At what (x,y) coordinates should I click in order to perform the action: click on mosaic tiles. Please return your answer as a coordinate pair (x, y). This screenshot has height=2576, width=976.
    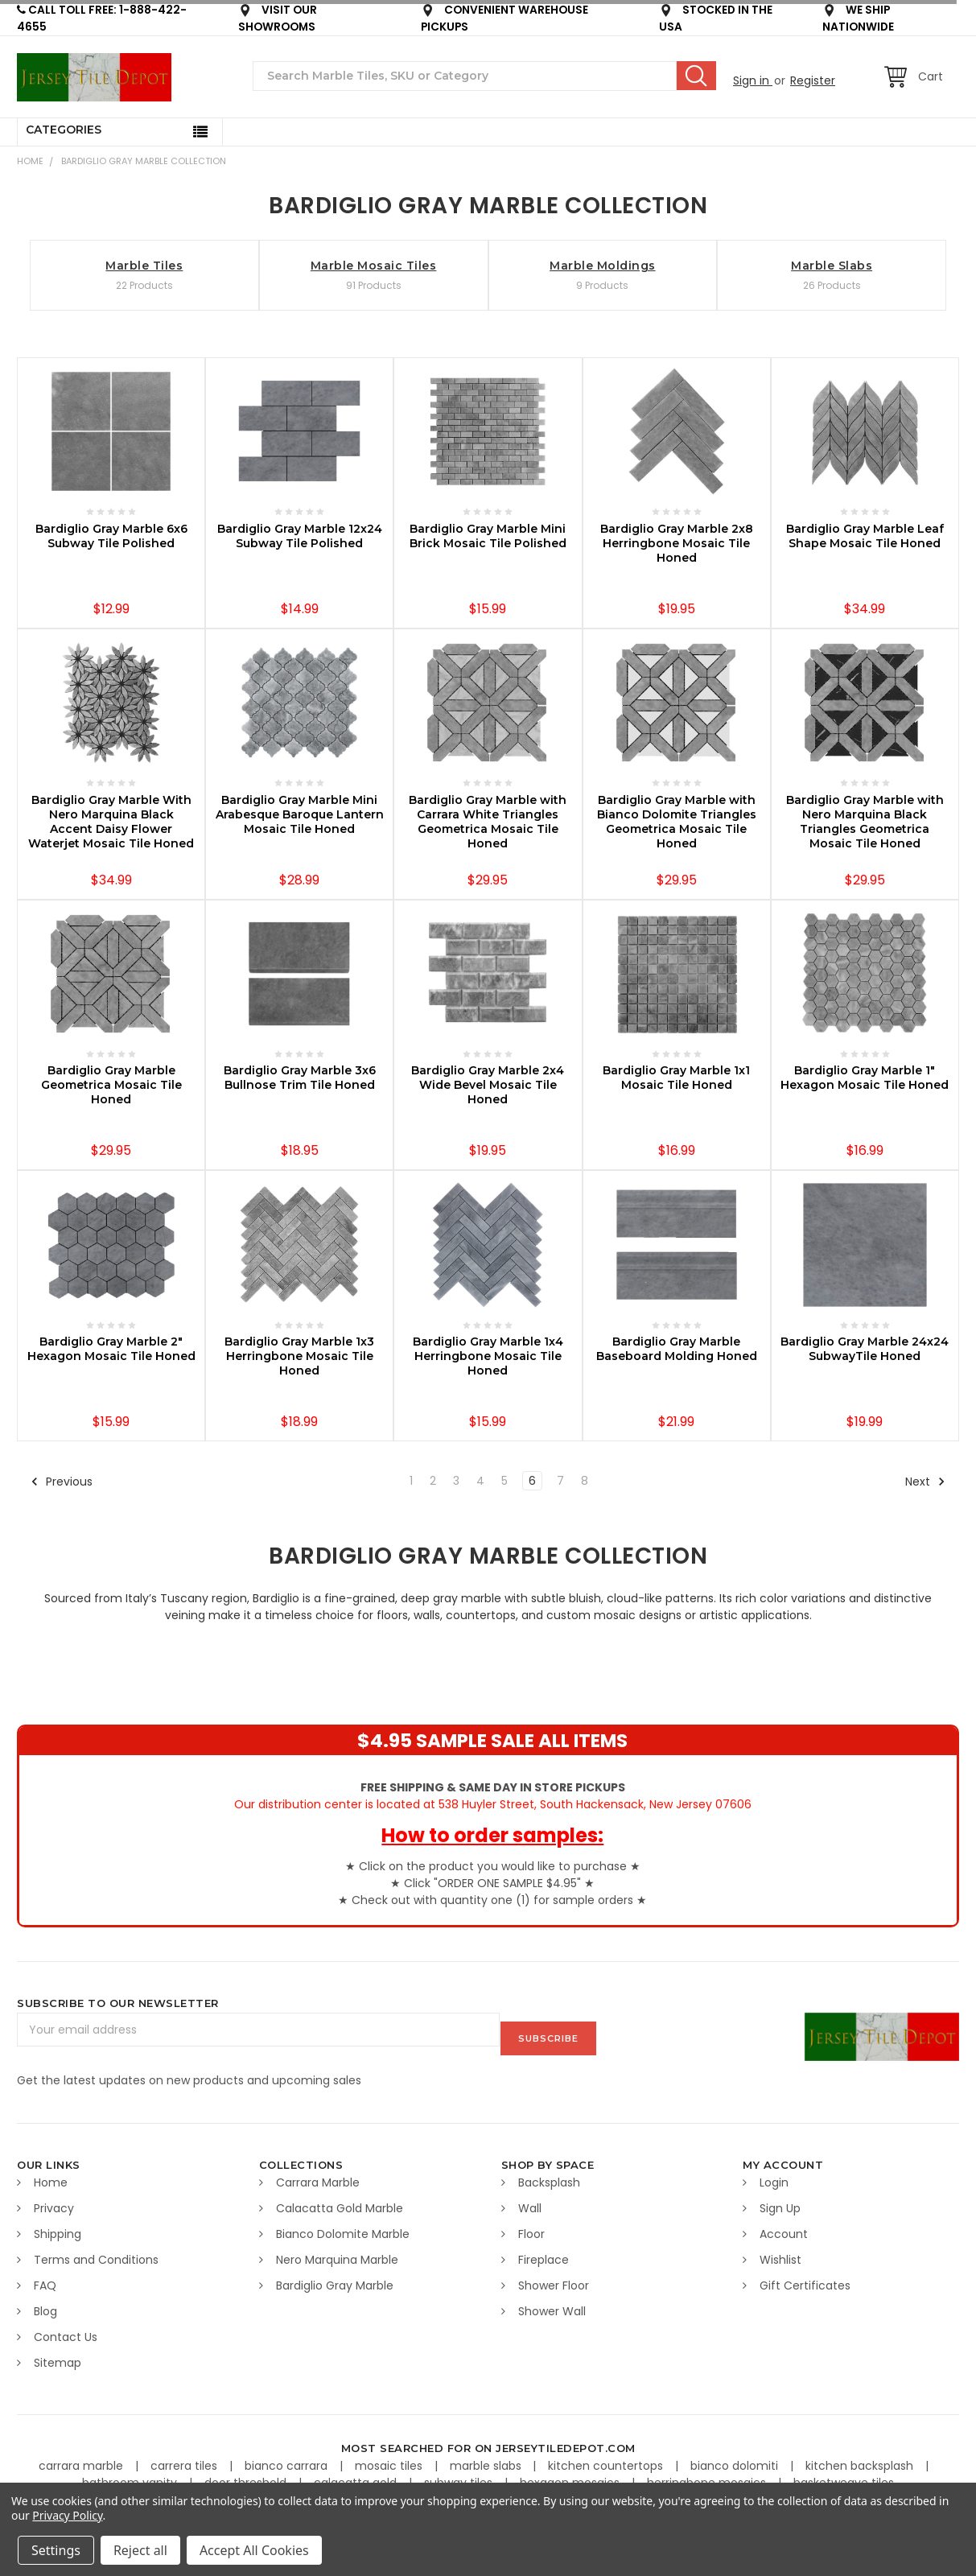
    Looking at the image, I should click on (390, 2458).